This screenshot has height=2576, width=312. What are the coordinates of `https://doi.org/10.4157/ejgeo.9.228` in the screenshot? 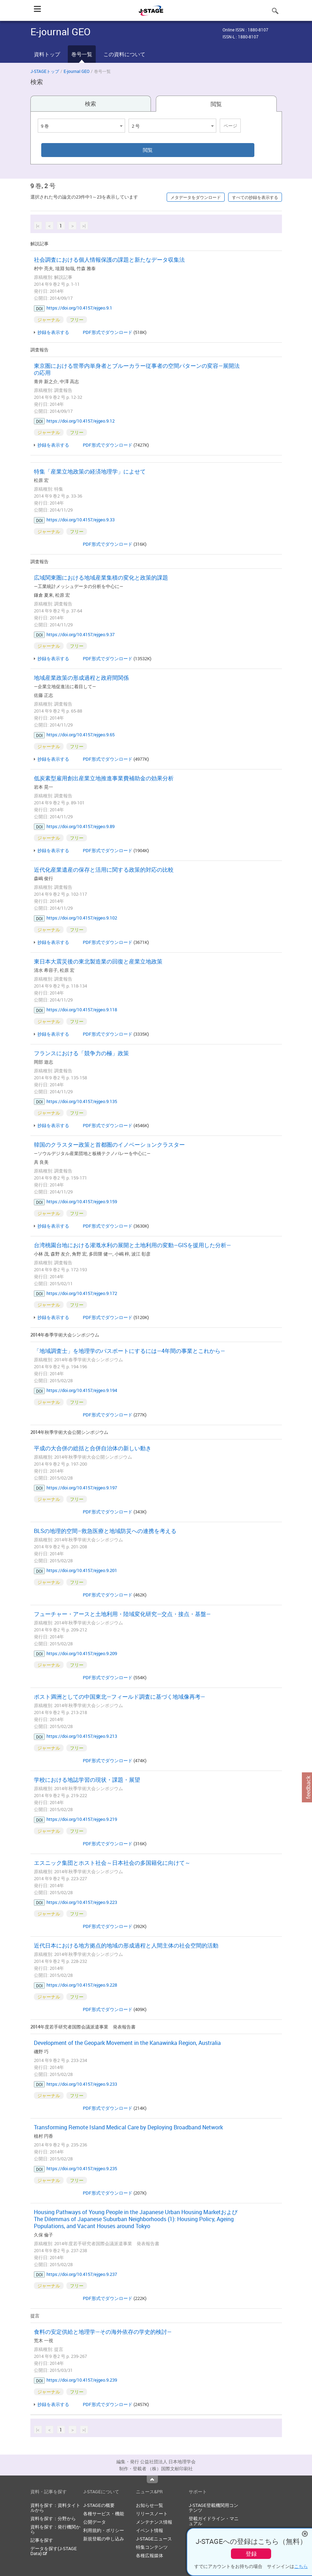 It's located at (81, 1985).